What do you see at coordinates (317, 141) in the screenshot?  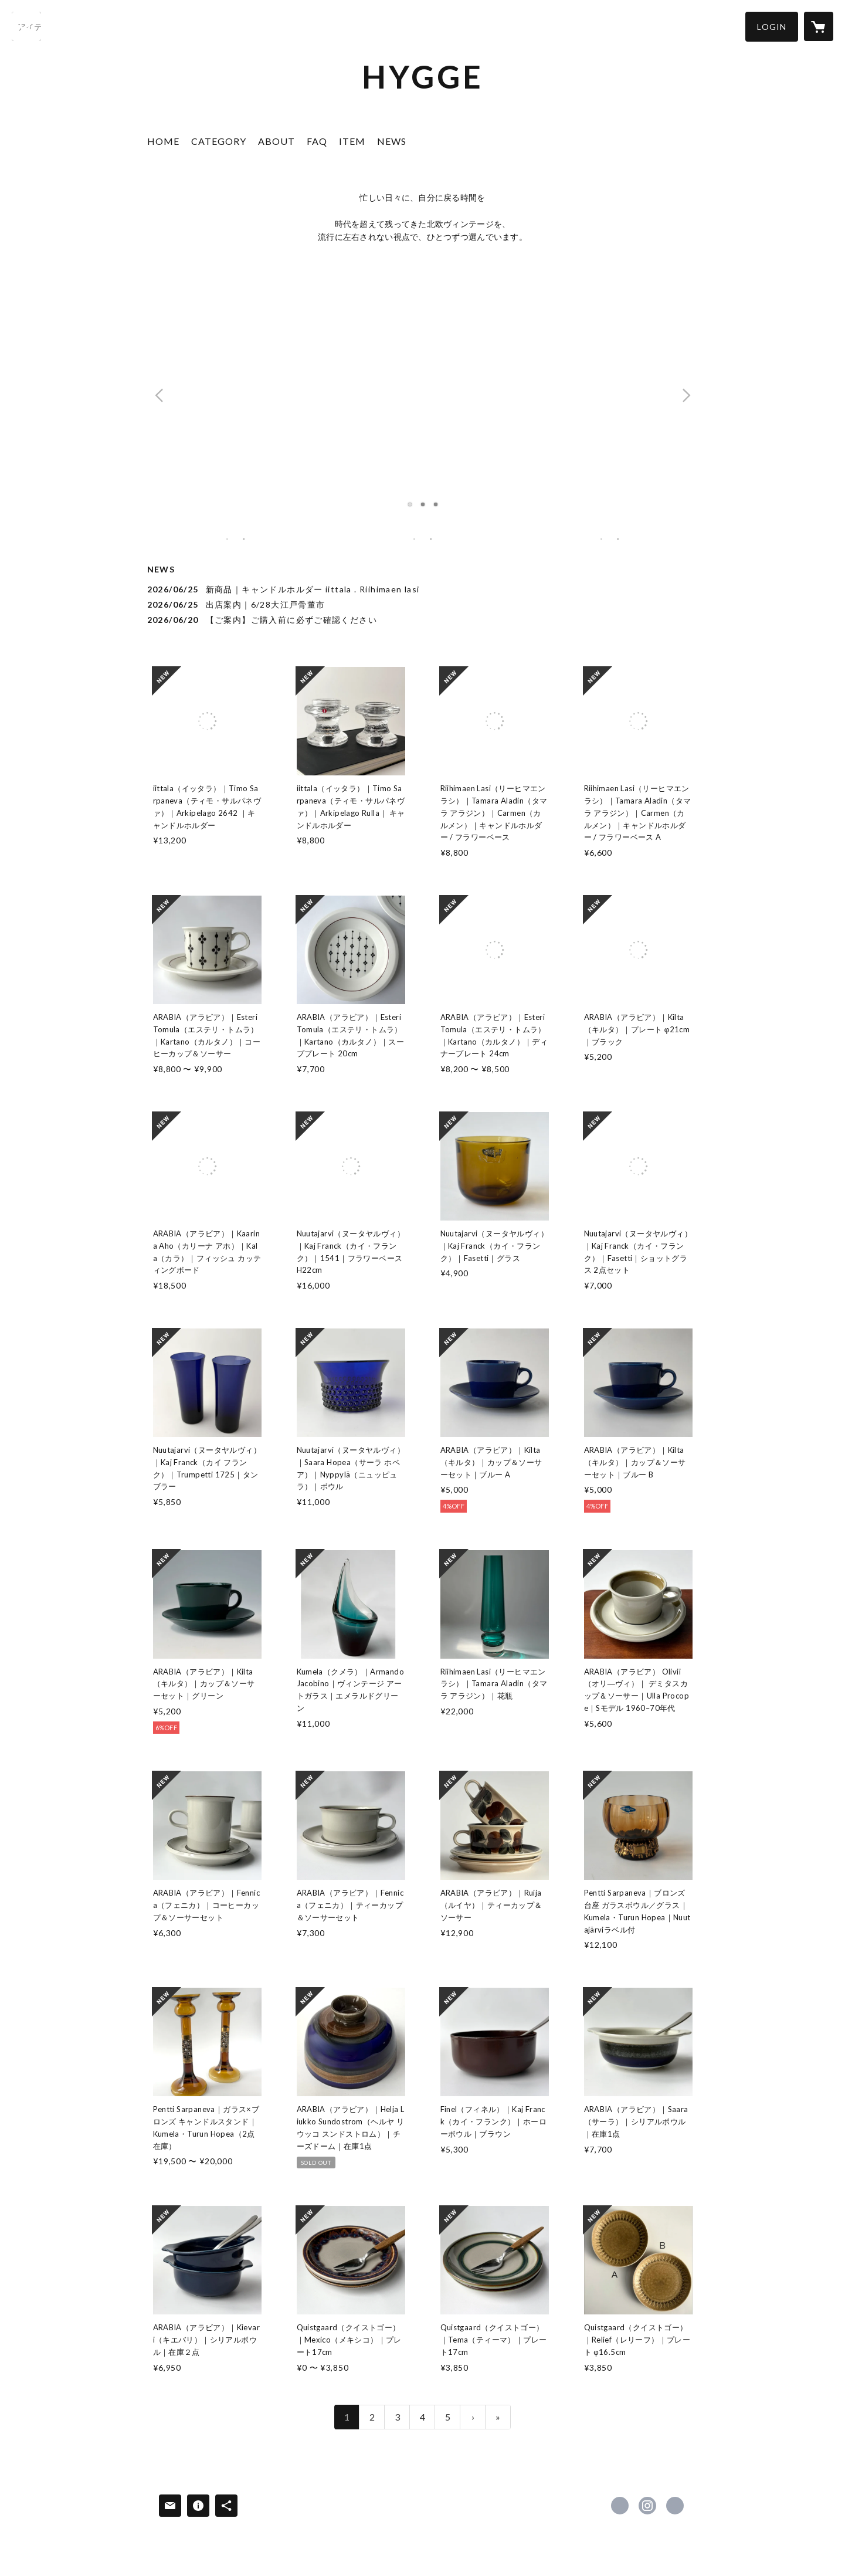 I see `FAQ` at bounding box center [317, 141].